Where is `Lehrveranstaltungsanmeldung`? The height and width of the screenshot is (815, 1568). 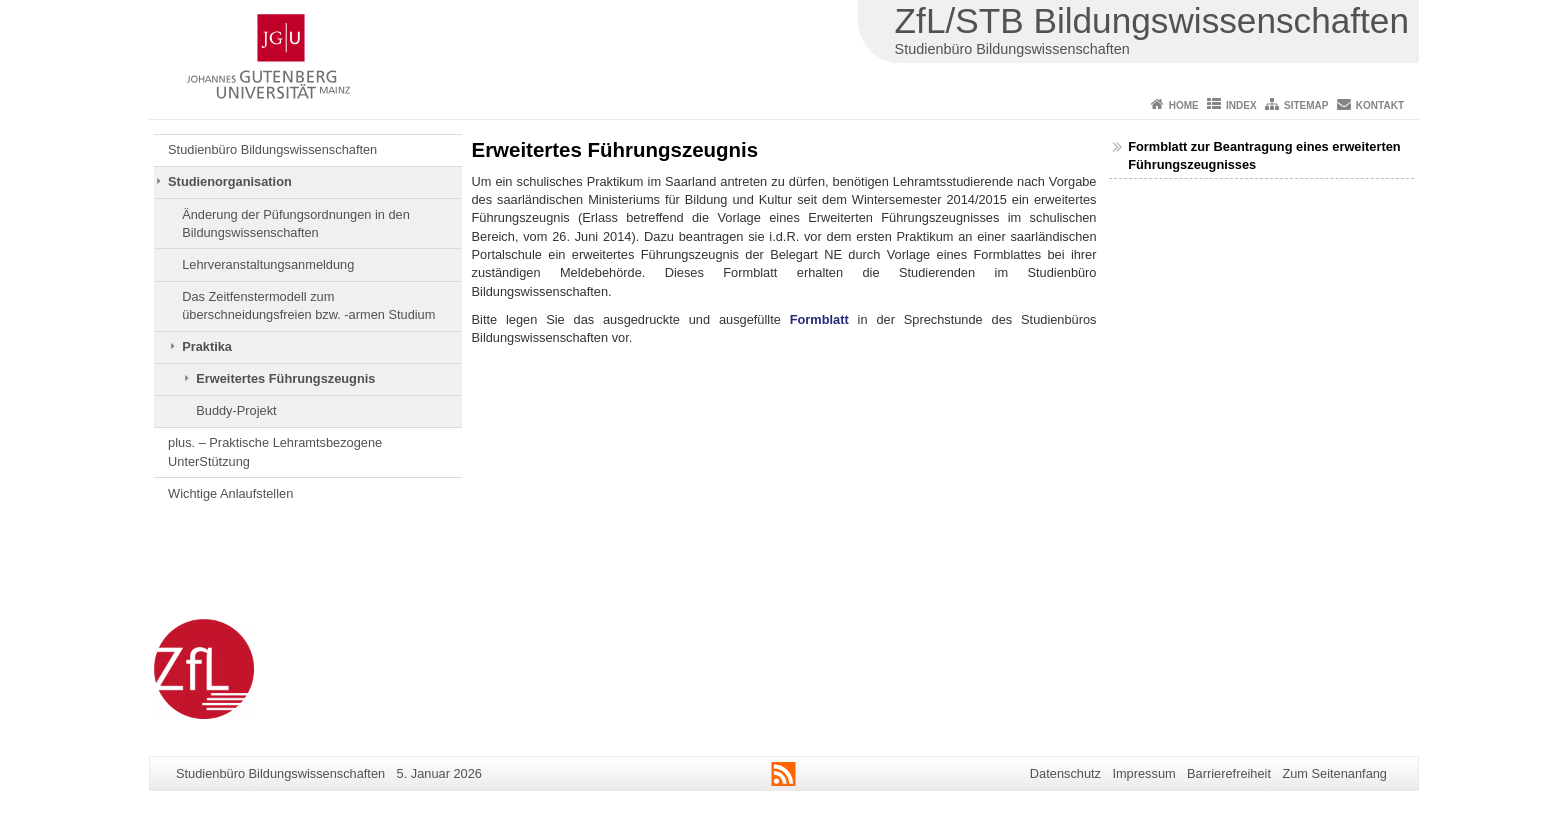
Lehrveranstaltungsanmeldung is located at coordinates (268, 264).